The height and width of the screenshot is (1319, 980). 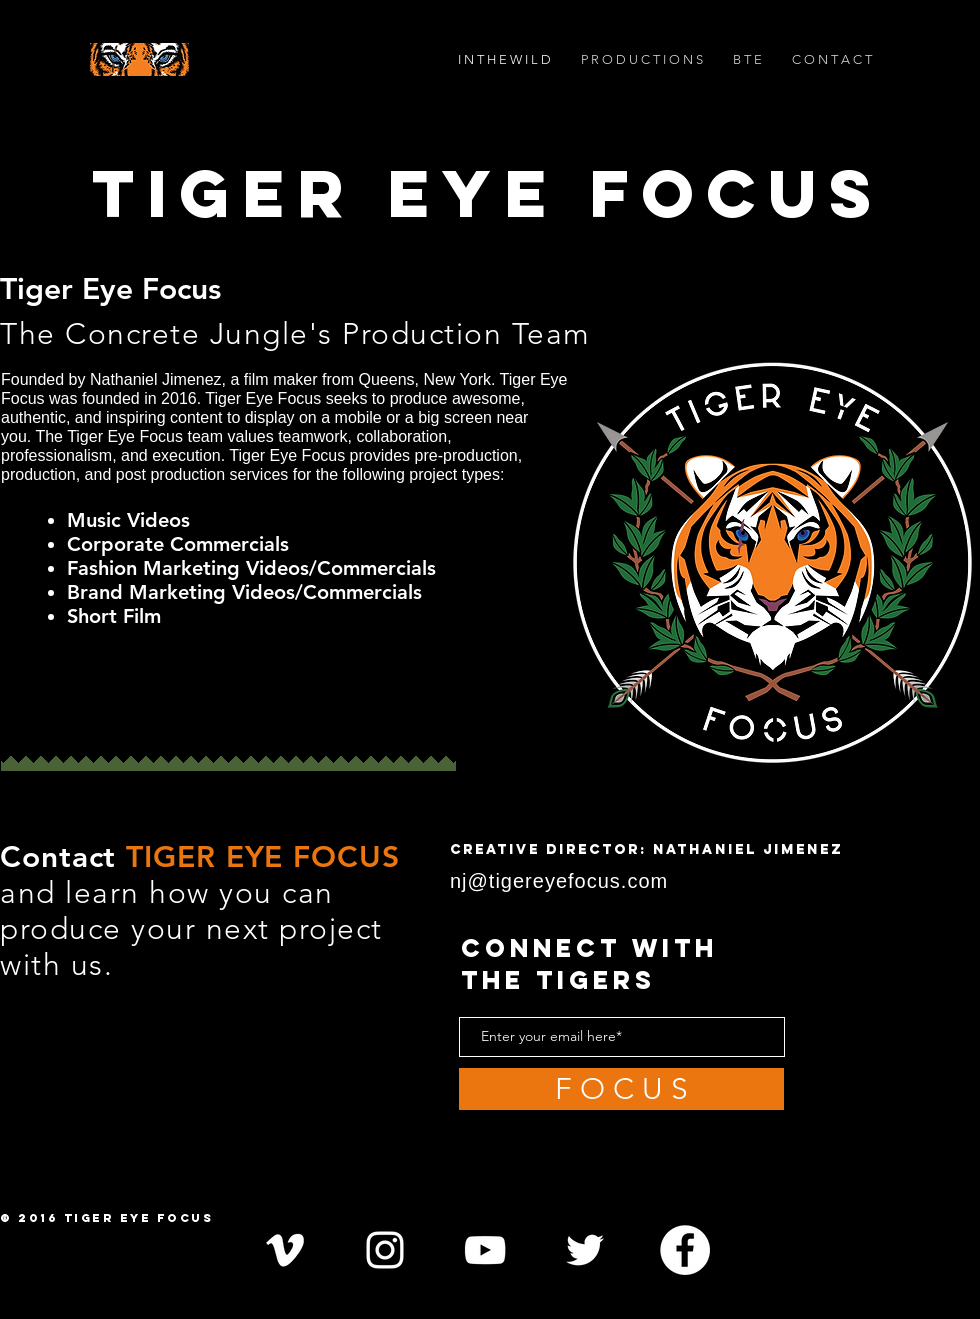 I want to click on [White Vimeo Icon], so click(x=285, y=1250).